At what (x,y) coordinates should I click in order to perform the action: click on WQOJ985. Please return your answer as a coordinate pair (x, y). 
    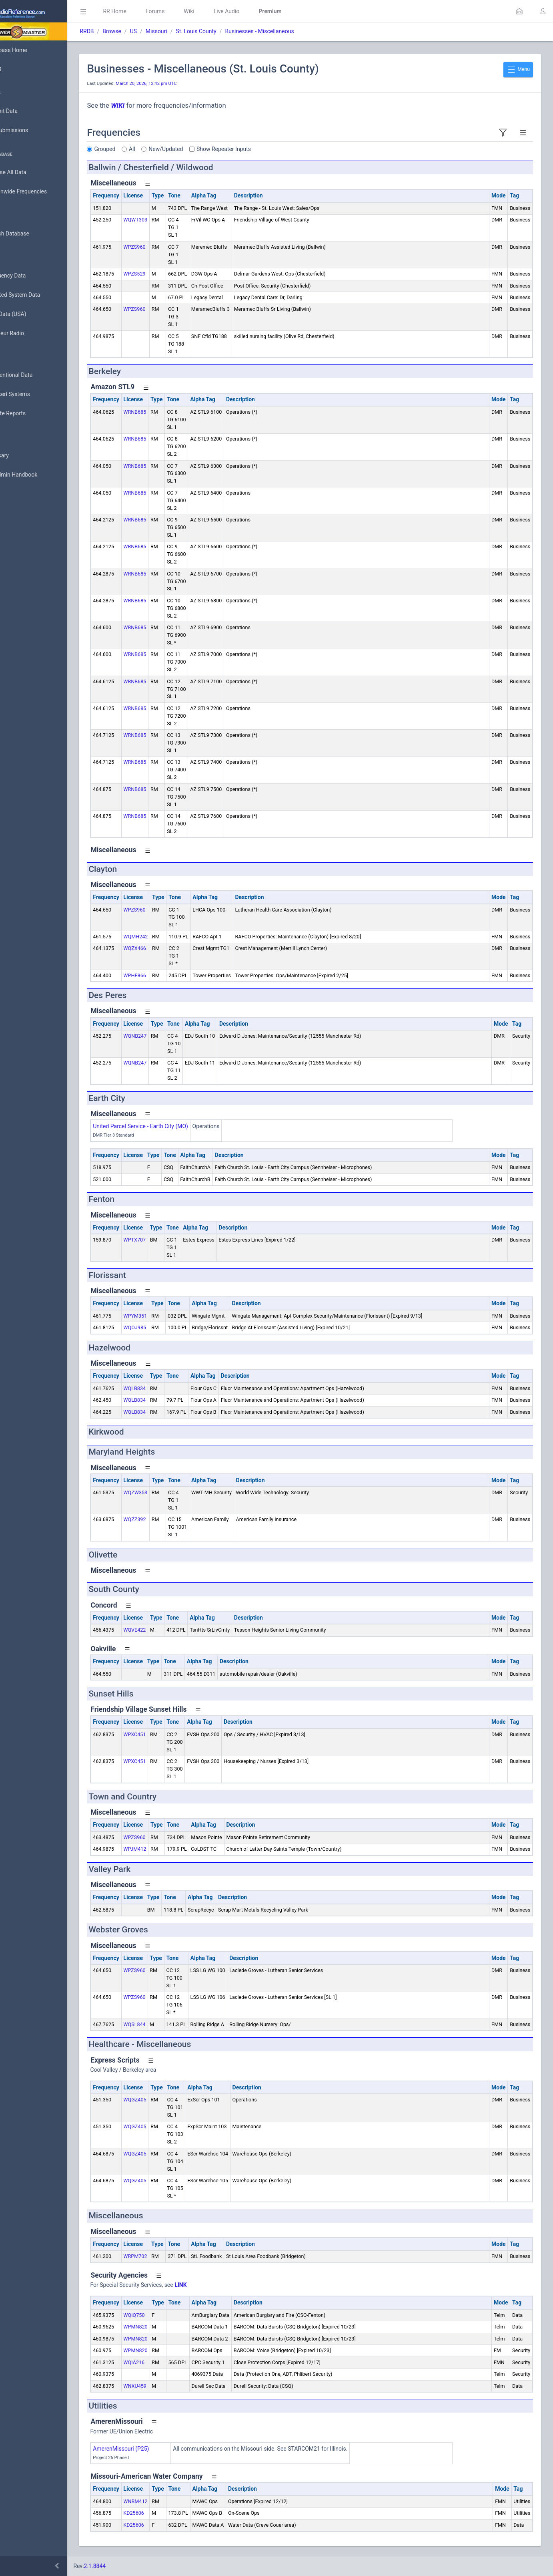
    Looking at the image, I should click on (170, 1327).